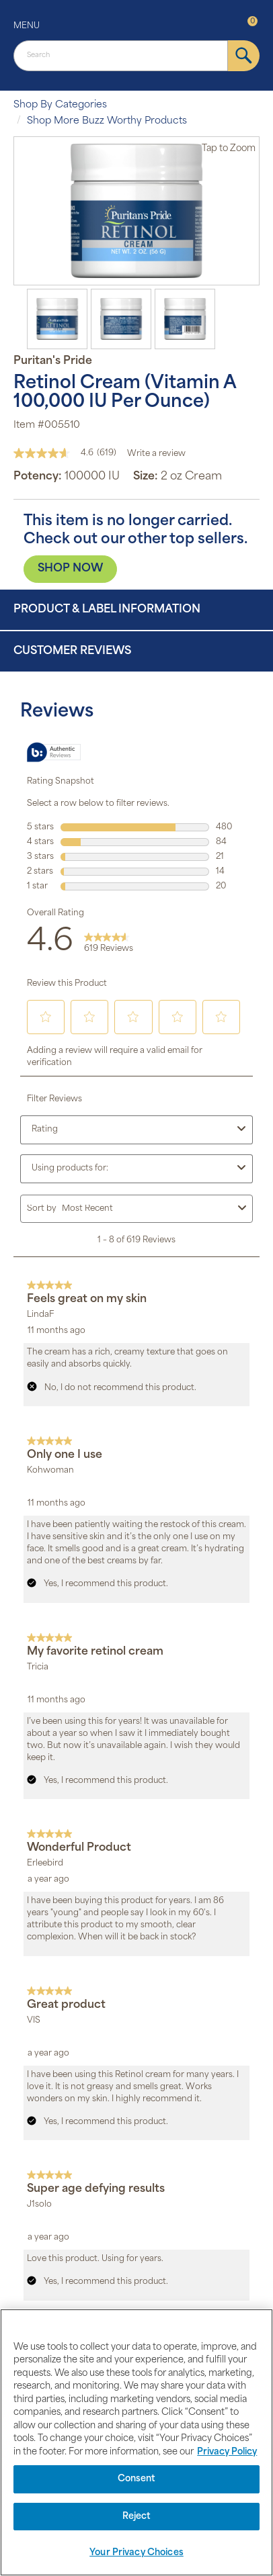 This screenshot has width=273, height=2576. Describe the element at coordinates (72, 651) in the screenshot. I see `Customer Reviews` at that location.